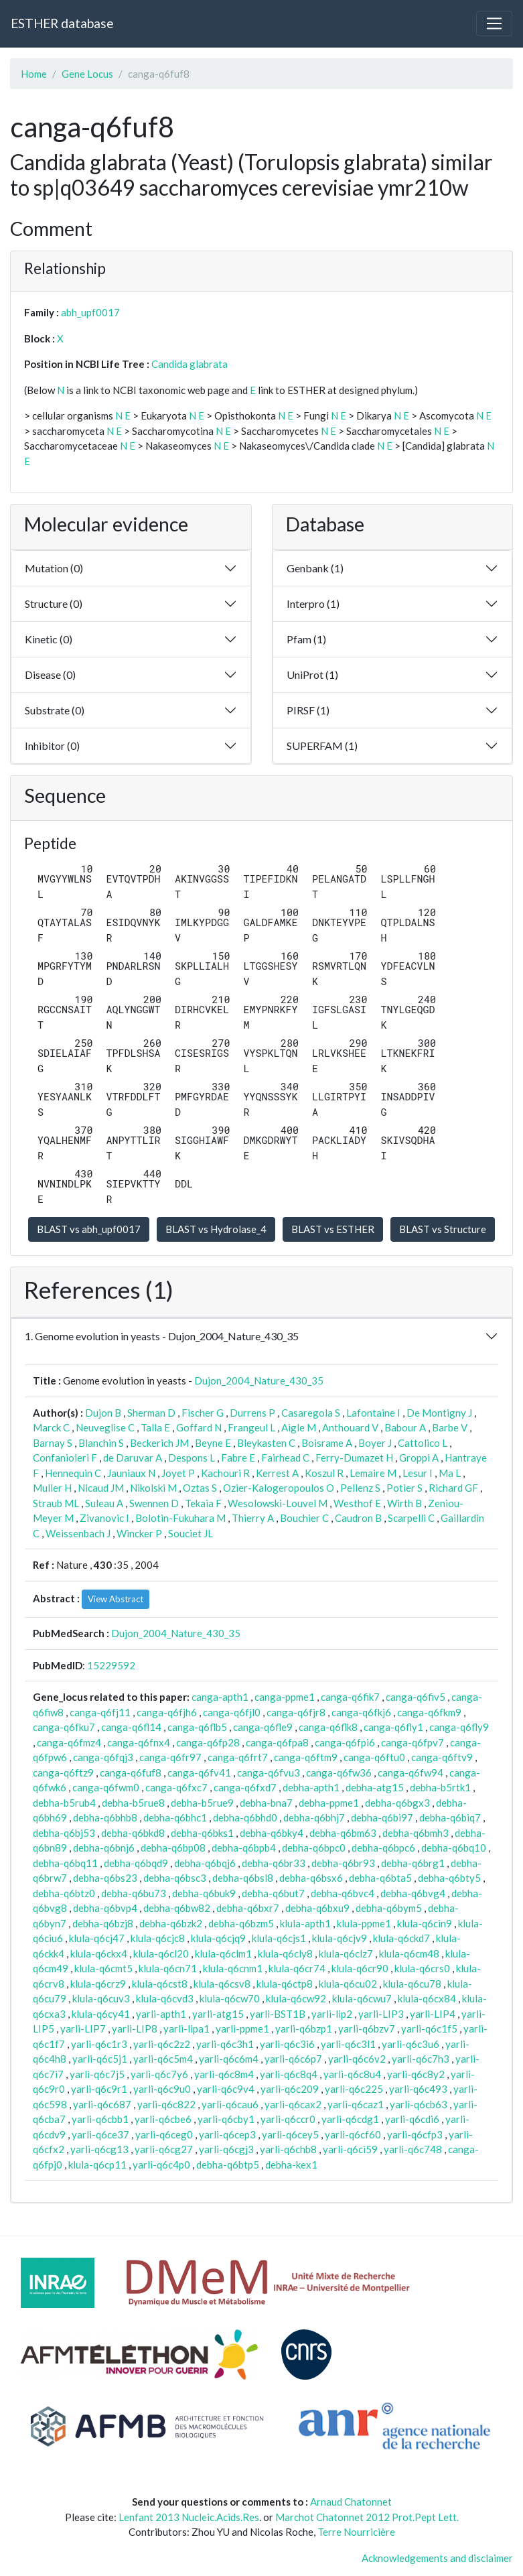 The height and width of the screenshot is (2576, 523). Describe the element at coordinates (278, 1488) in the screenshot. I see `Ozier-Kalogeropoulos O` at that location.